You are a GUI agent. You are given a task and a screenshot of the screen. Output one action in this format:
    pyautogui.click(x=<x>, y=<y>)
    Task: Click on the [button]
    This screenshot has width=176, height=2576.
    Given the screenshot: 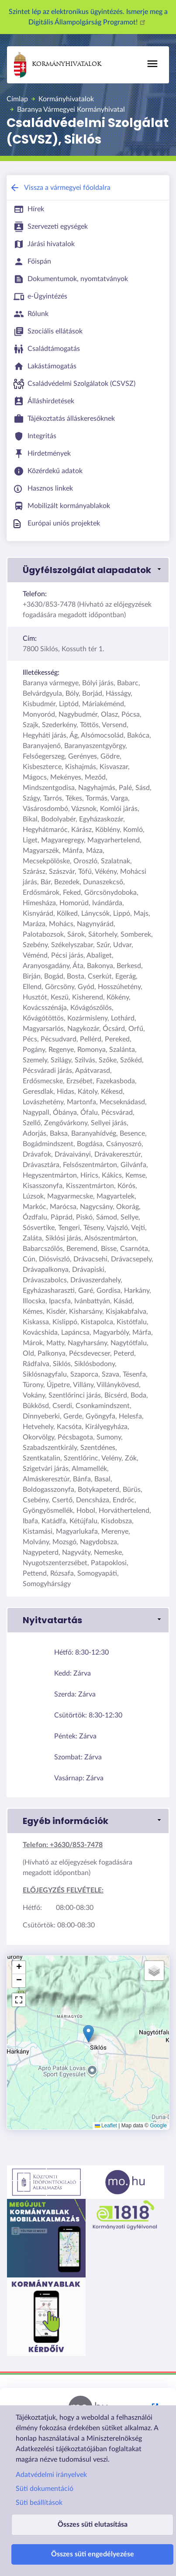 What is the action you would take?
    pyautogui.click(x=88, y=570)
    